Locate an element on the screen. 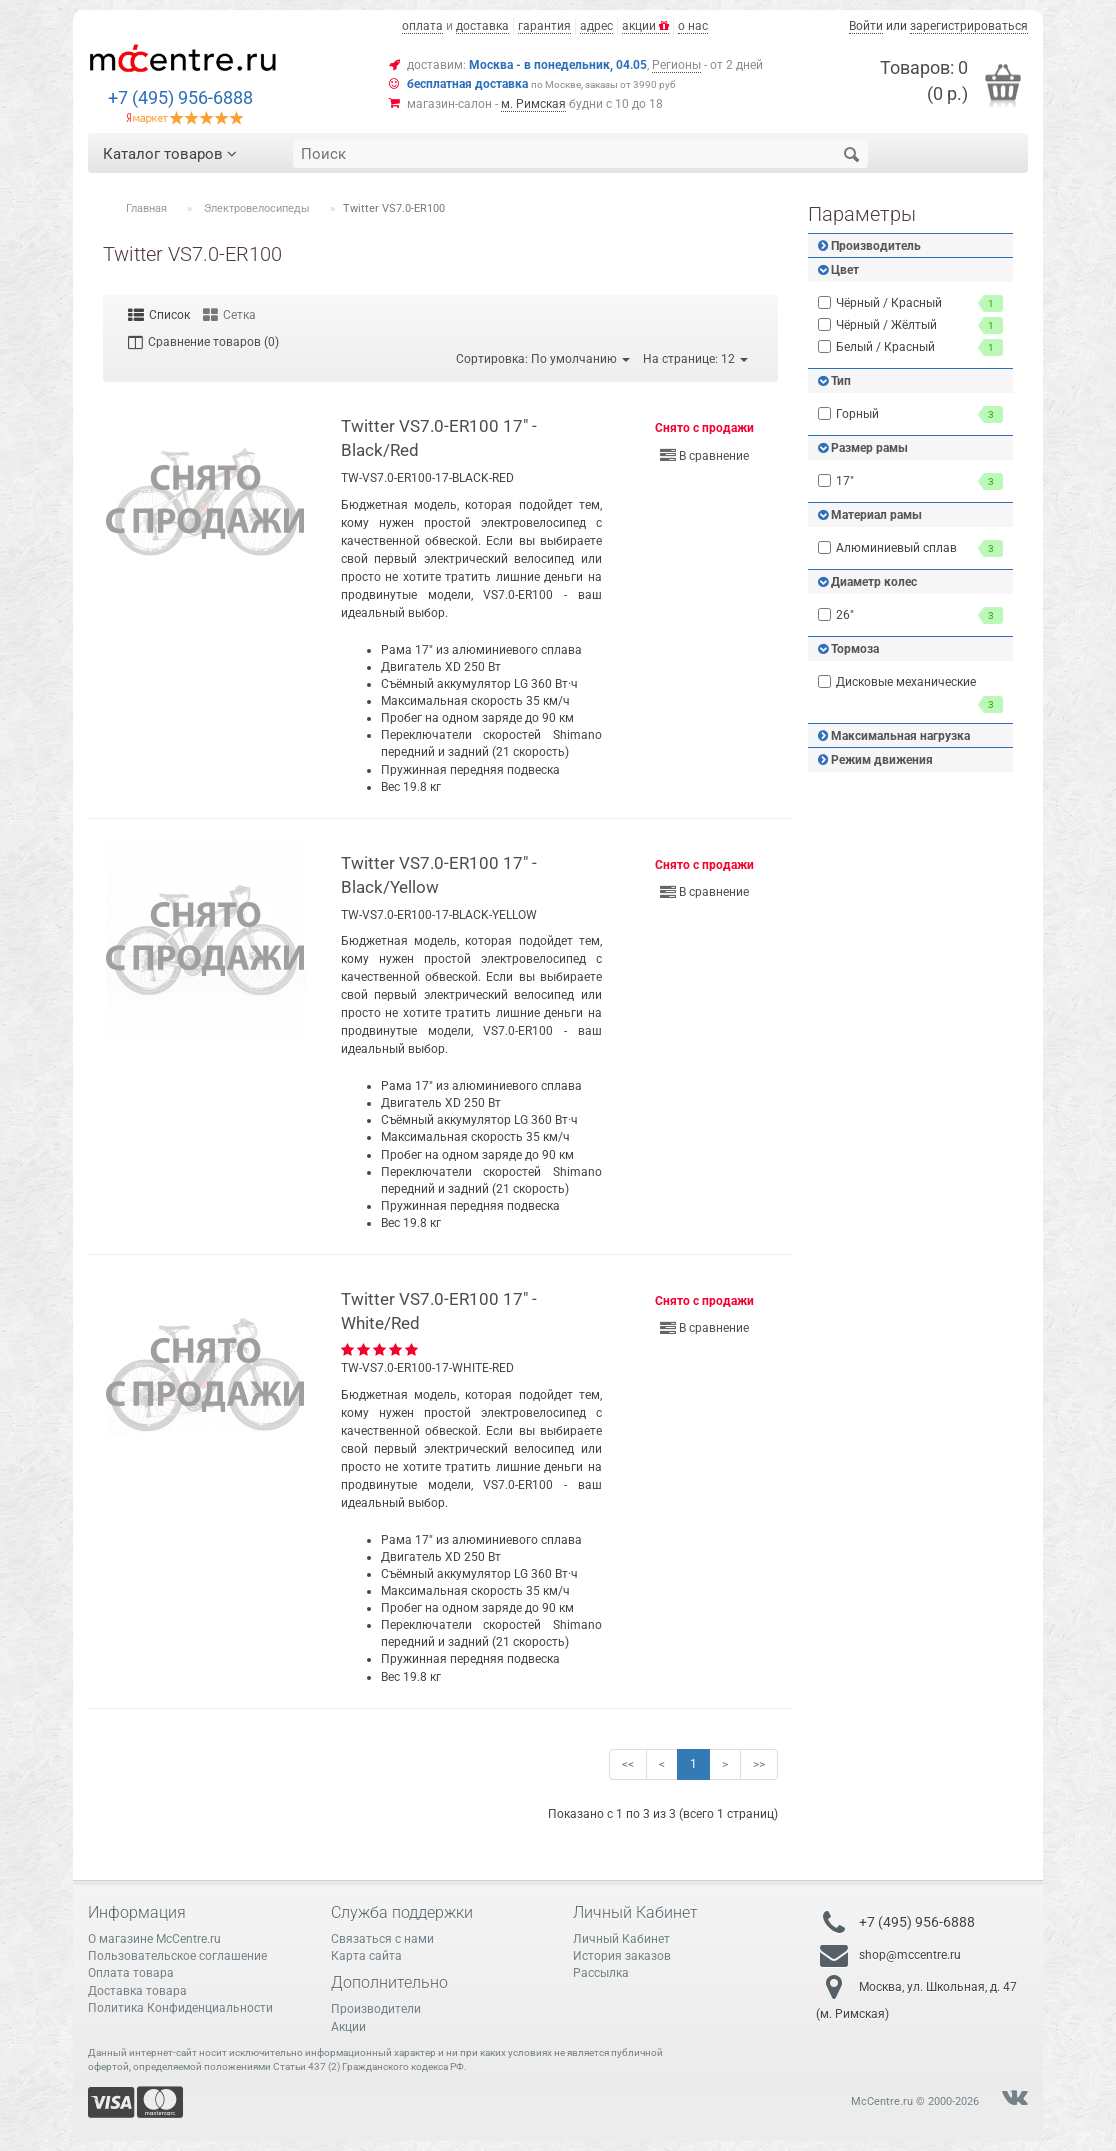 The height and width of the screenshot is (2151, 1116). м. Римская is located at coordinates (533, 104).